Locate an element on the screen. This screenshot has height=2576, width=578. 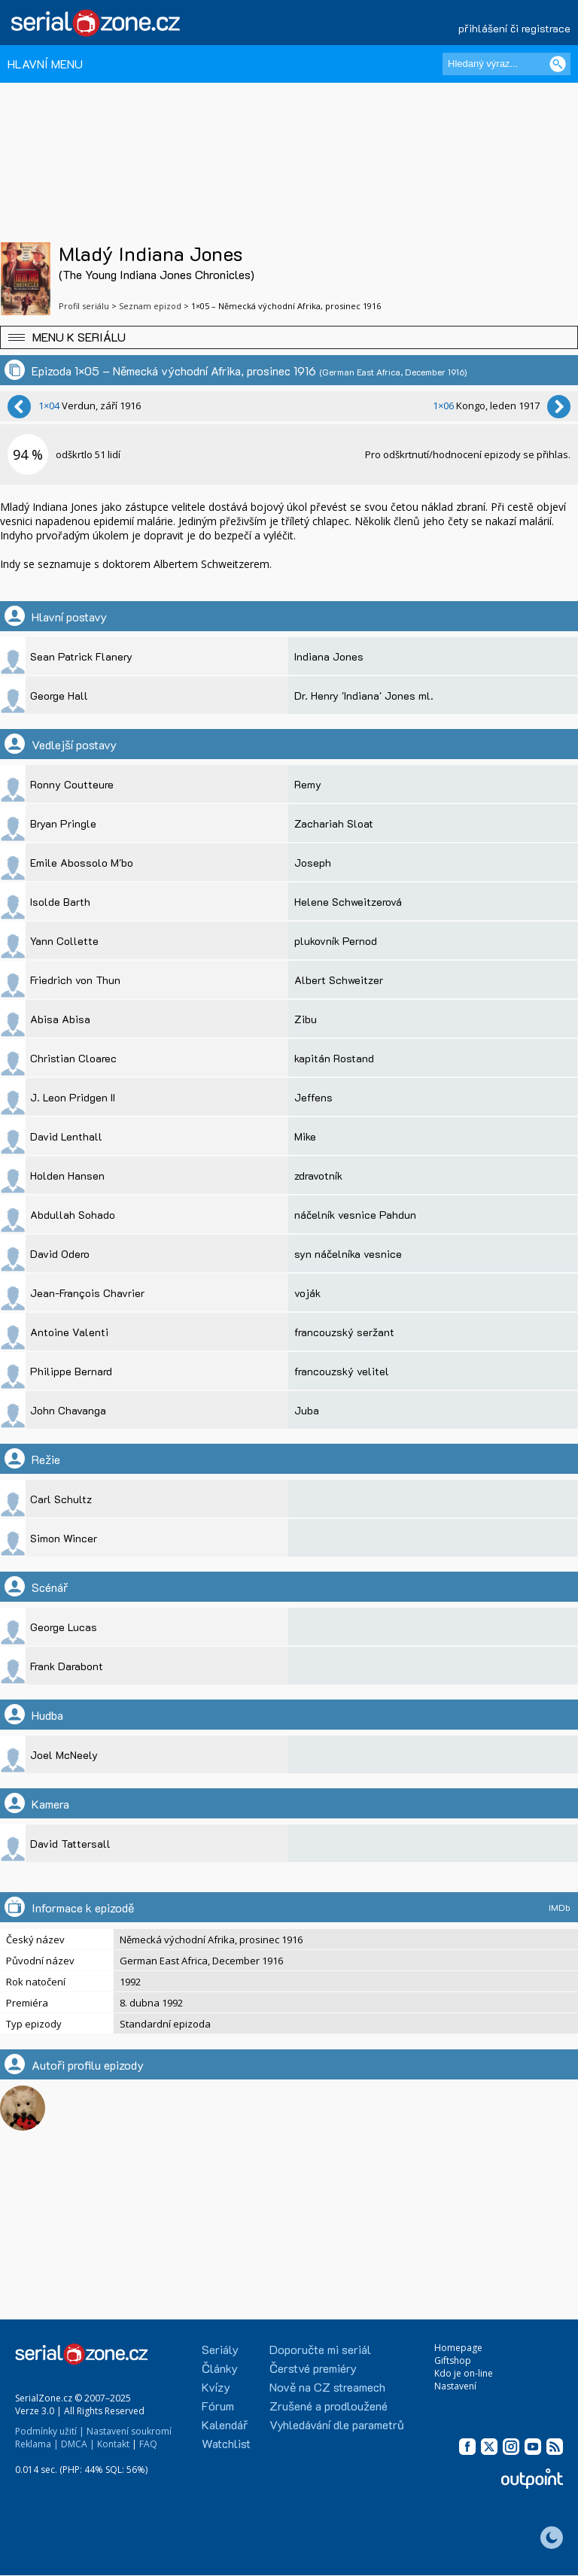
Seznam epizod is located at coordinates (150, 305).